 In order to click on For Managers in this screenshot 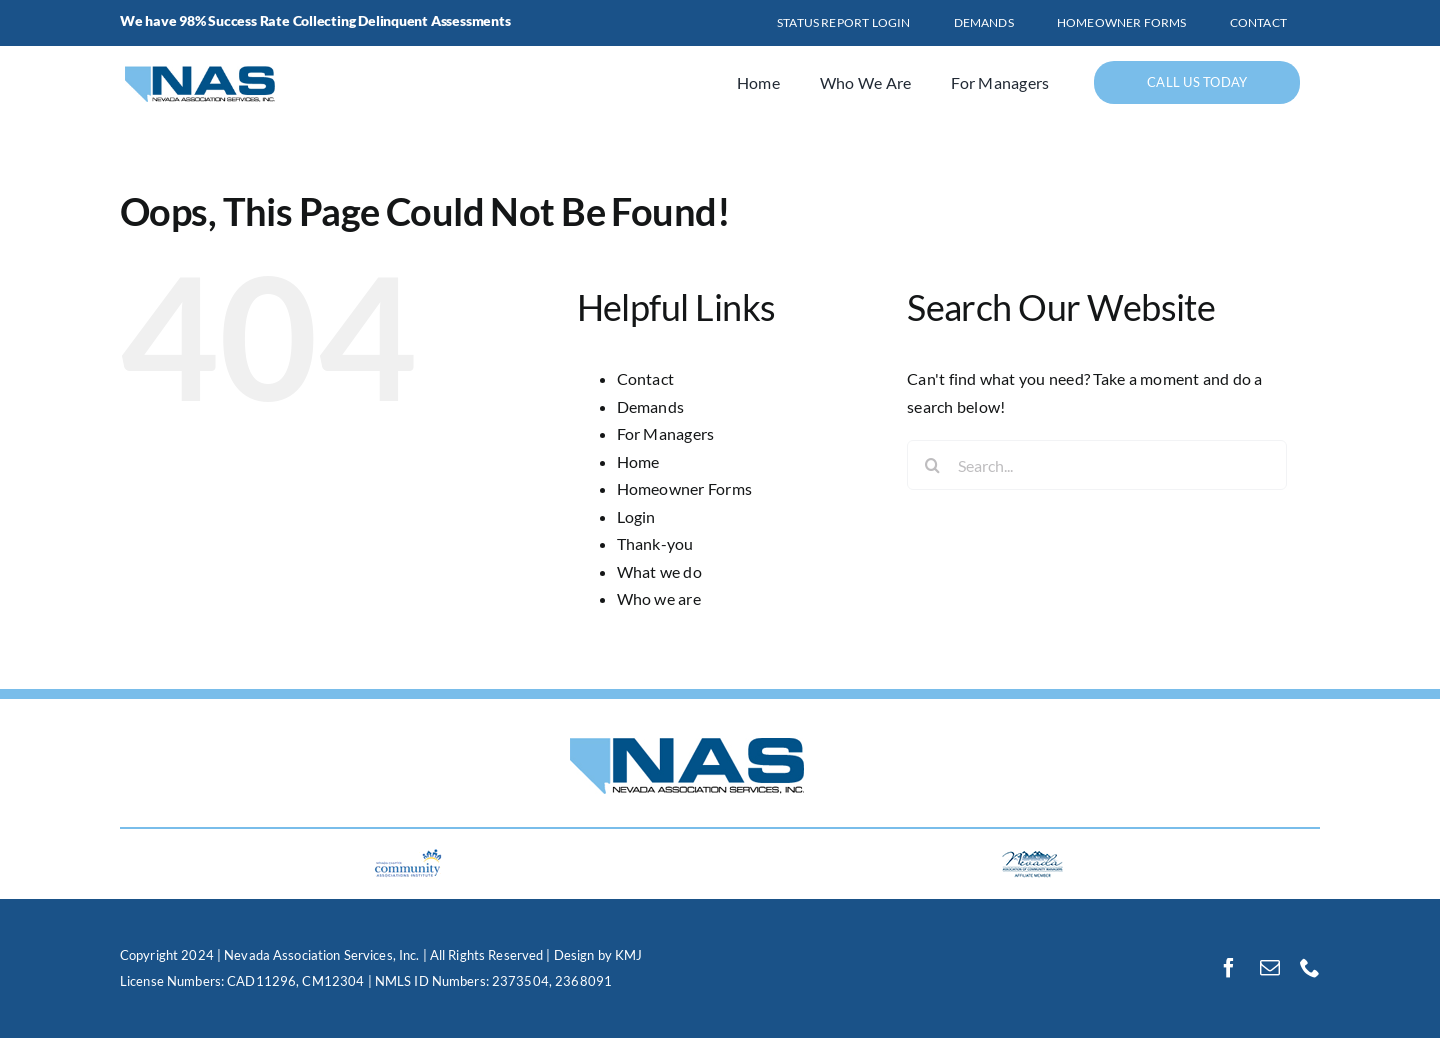, I will do `click(666, 433)`.